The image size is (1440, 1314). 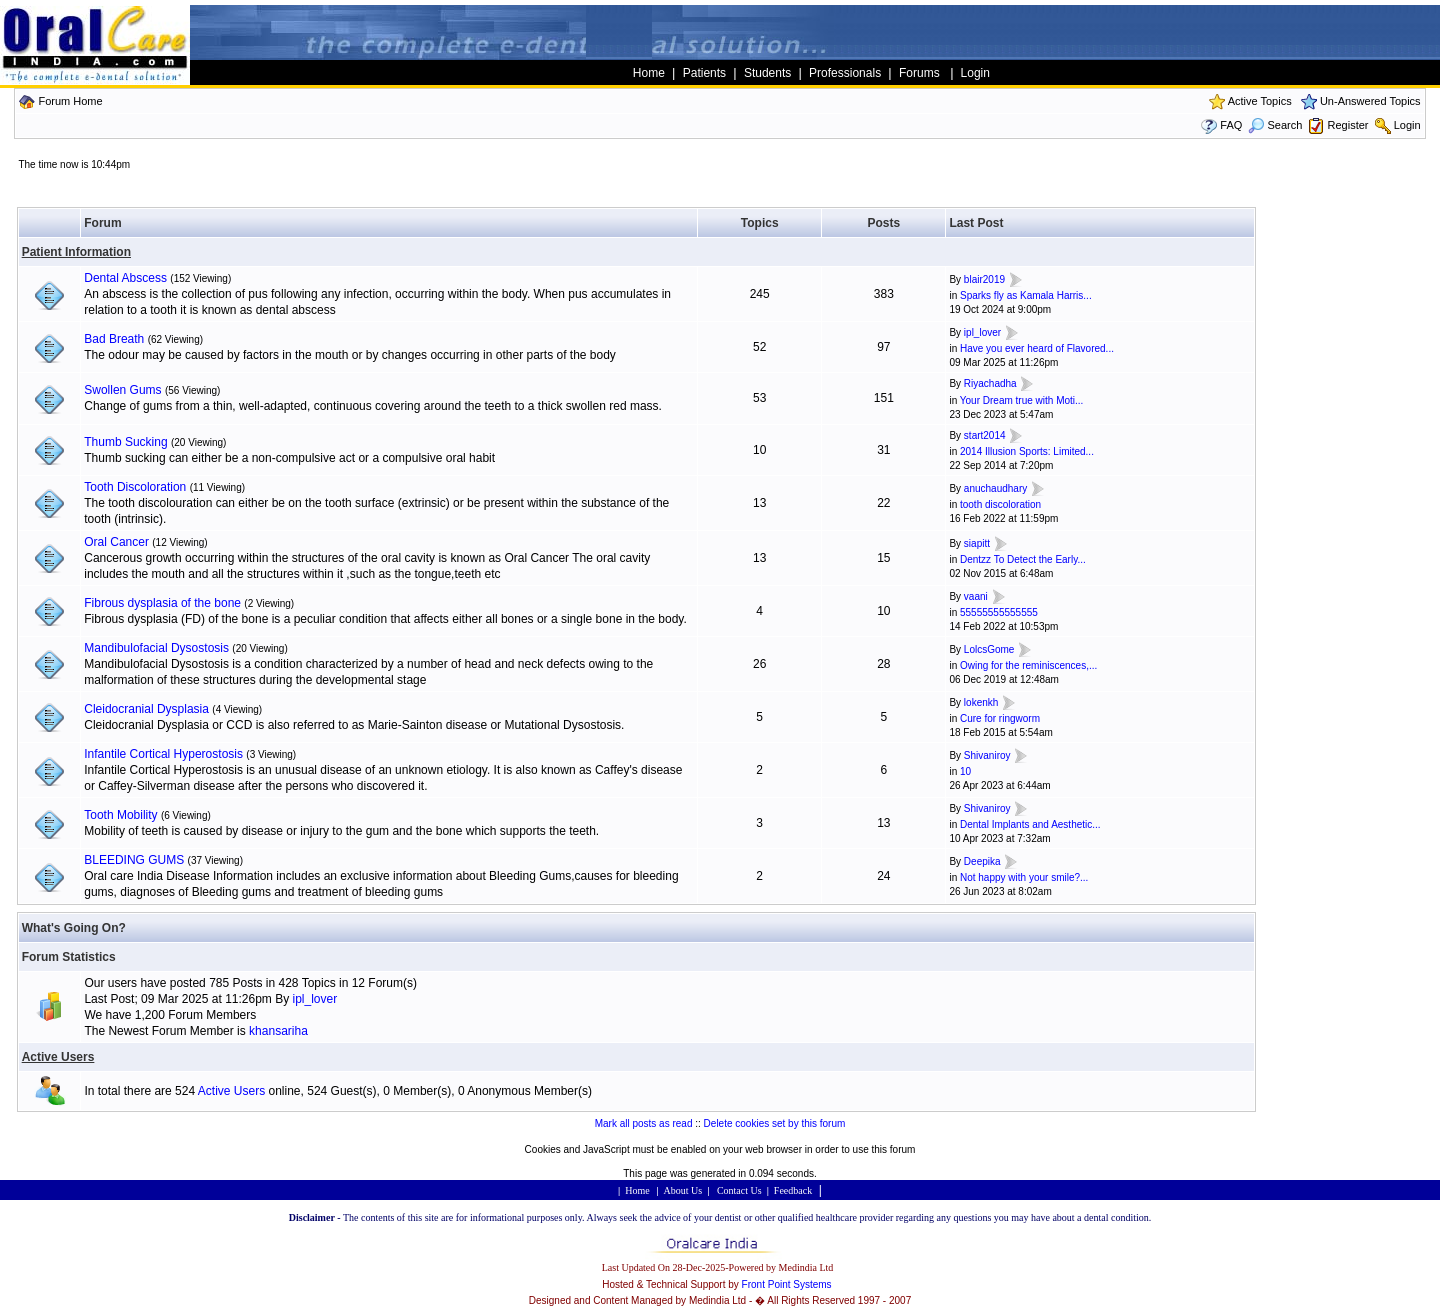 I want to click on Sparks fly as Kamala Harris..., so click(x=1026, y=295).